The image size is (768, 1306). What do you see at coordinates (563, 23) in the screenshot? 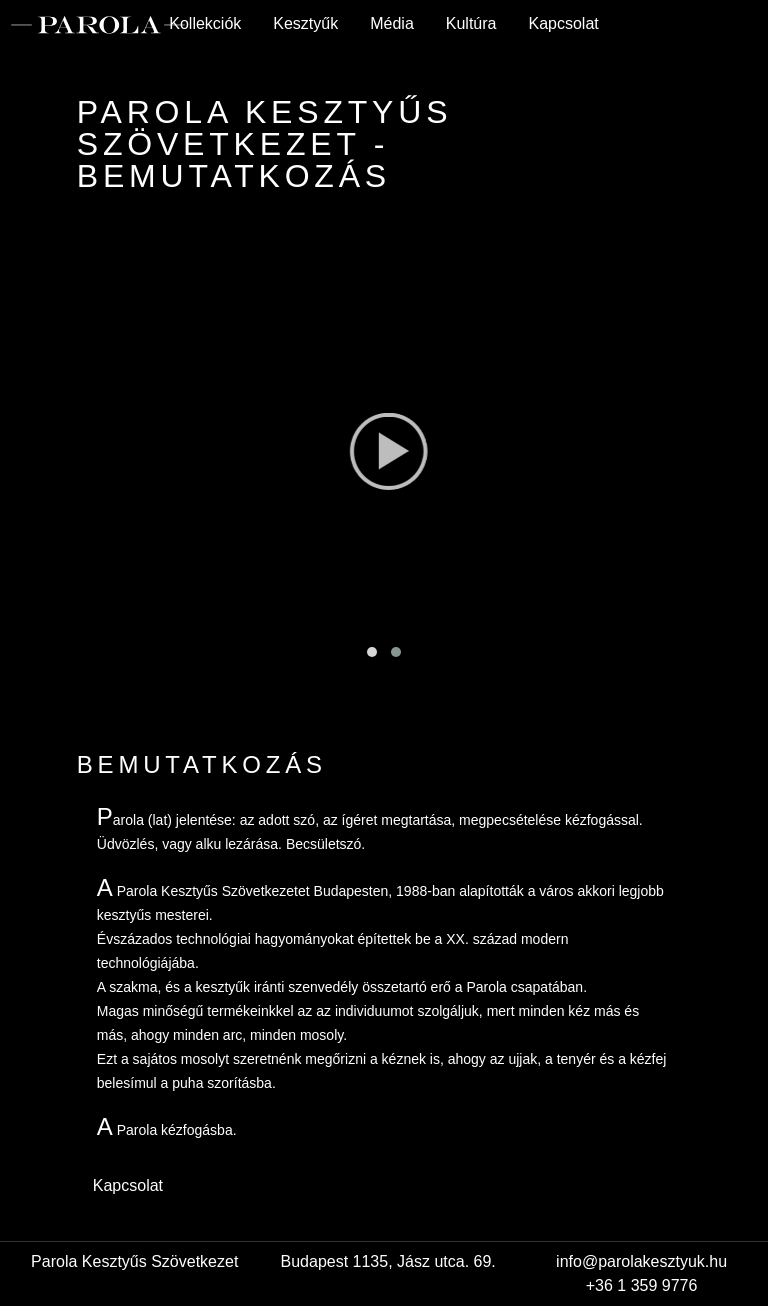
I see `Kapcsolat` at bounding box center [563, 23].